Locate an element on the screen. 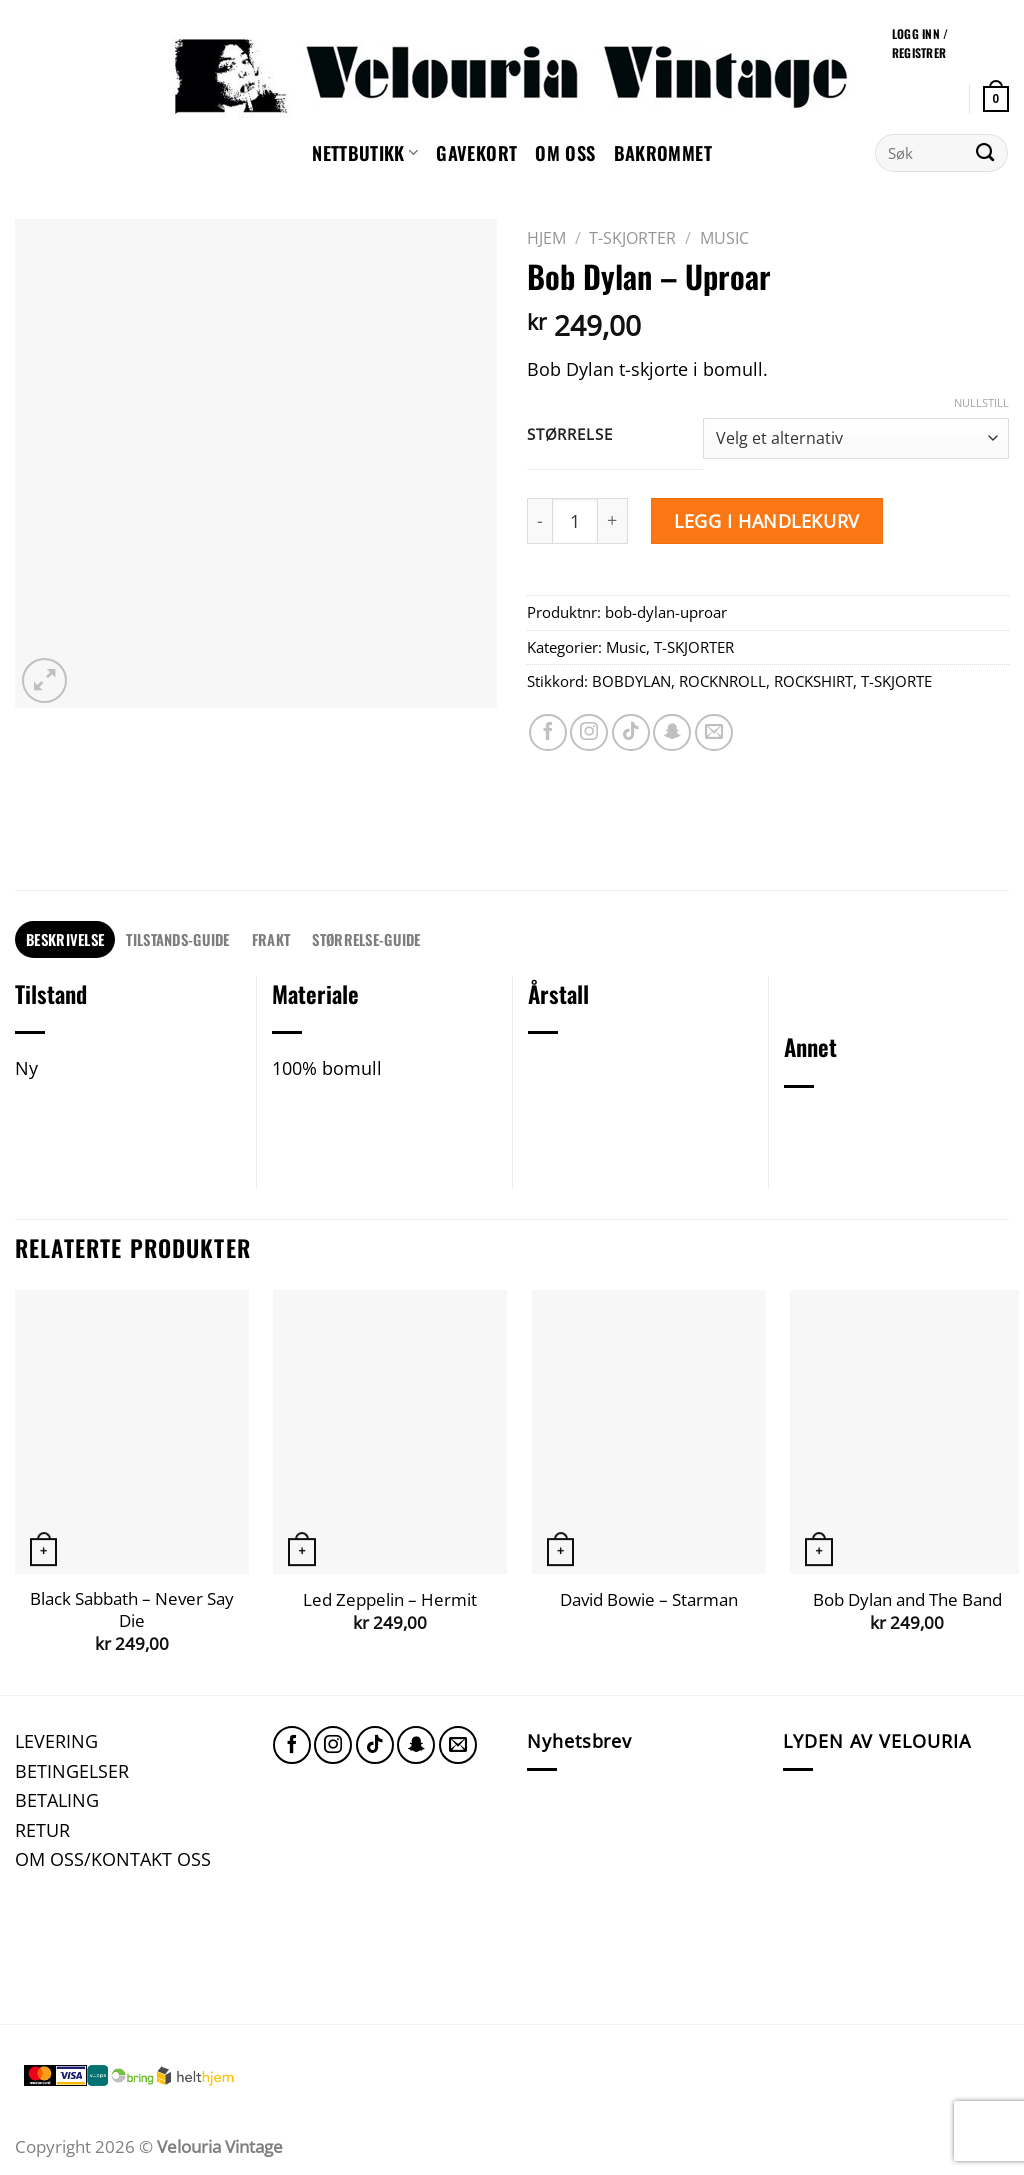  STØRRELSE-GUIDE is located at coordinates (366, 939).